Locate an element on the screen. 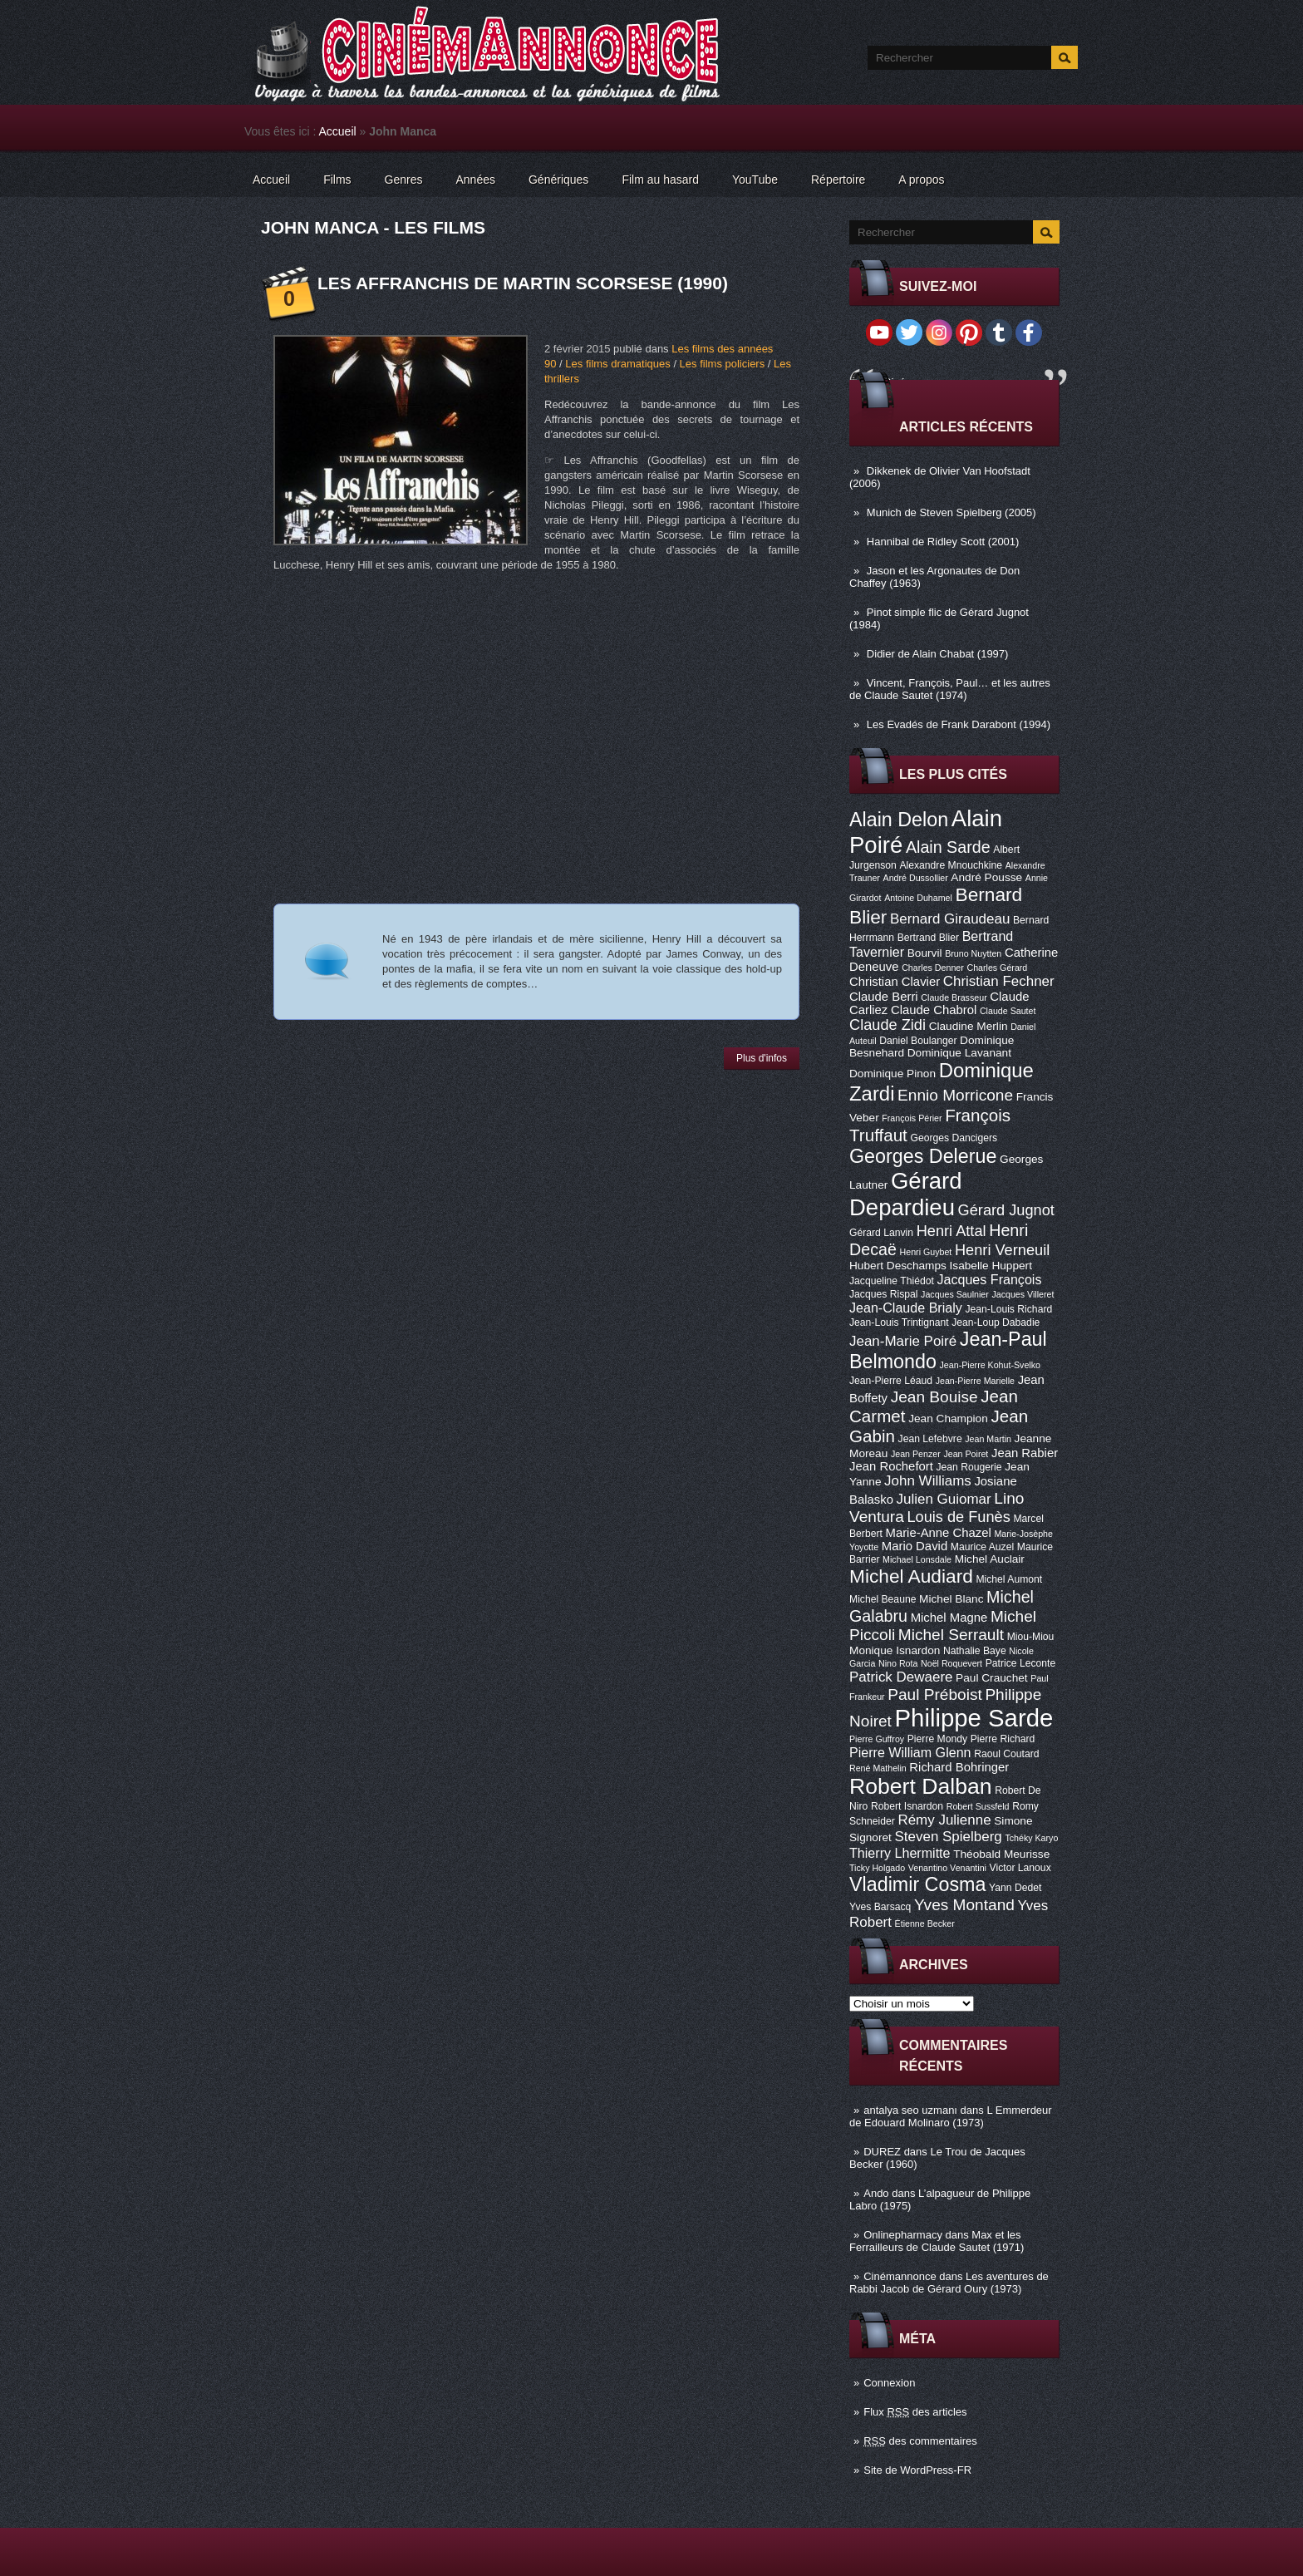 The image size is (1303, 2576). Alexandre Mnouchkine is located at coordinates (950, 865).